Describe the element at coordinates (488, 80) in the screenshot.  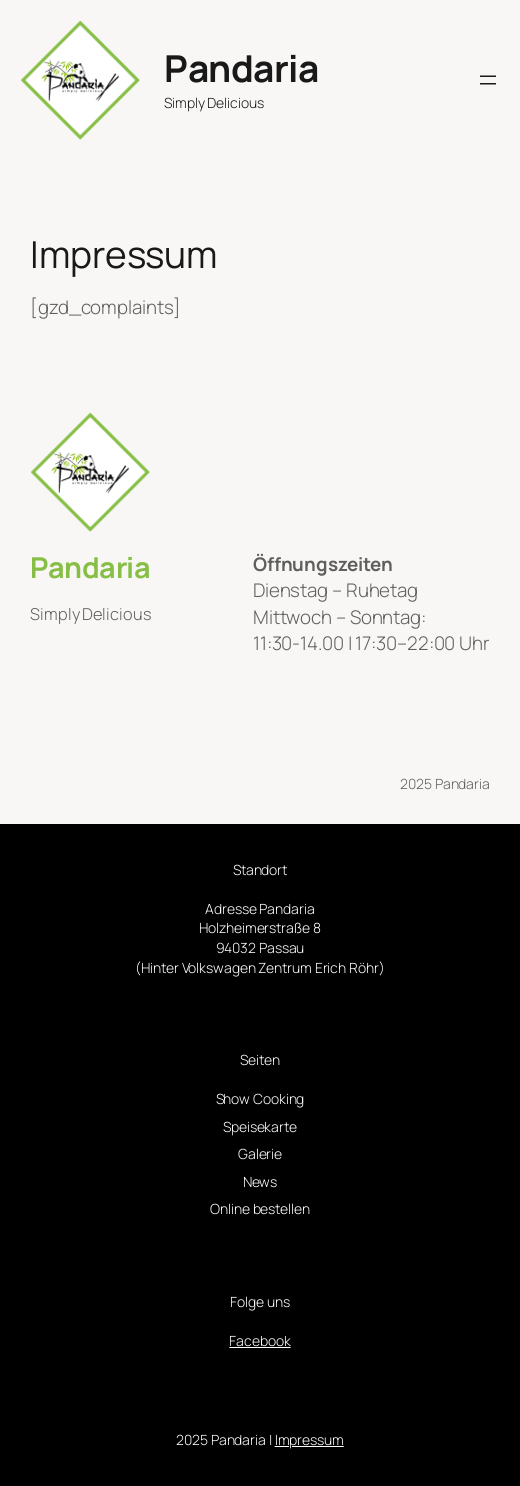
I see `[Menü öffnen]` at that location.